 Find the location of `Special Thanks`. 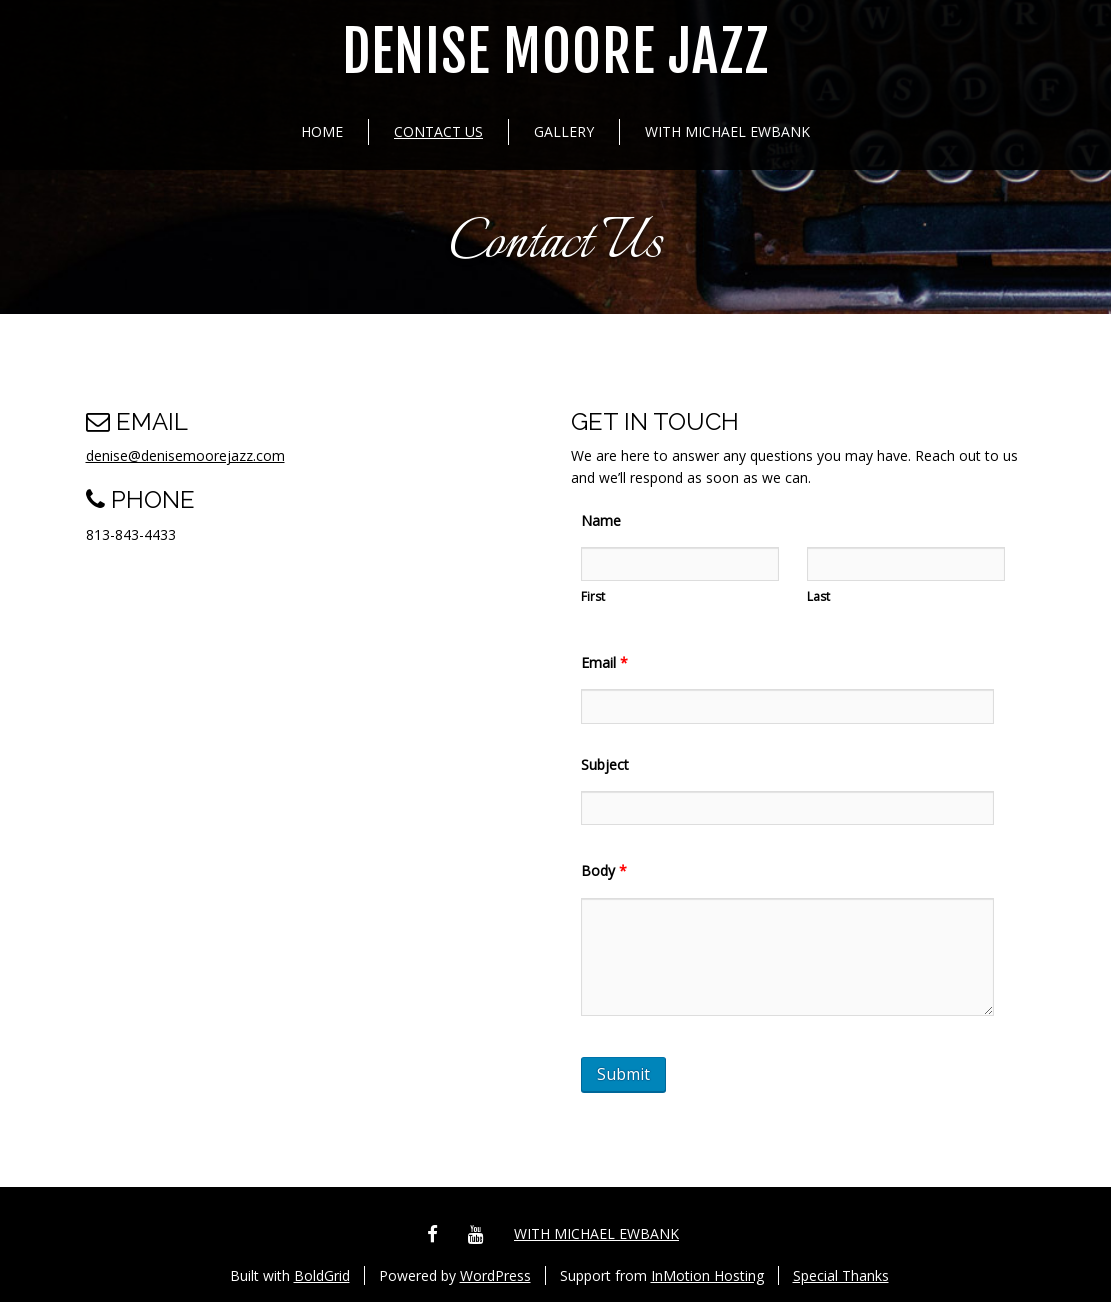

Special Thanks is located at coordinates (841, 1275).